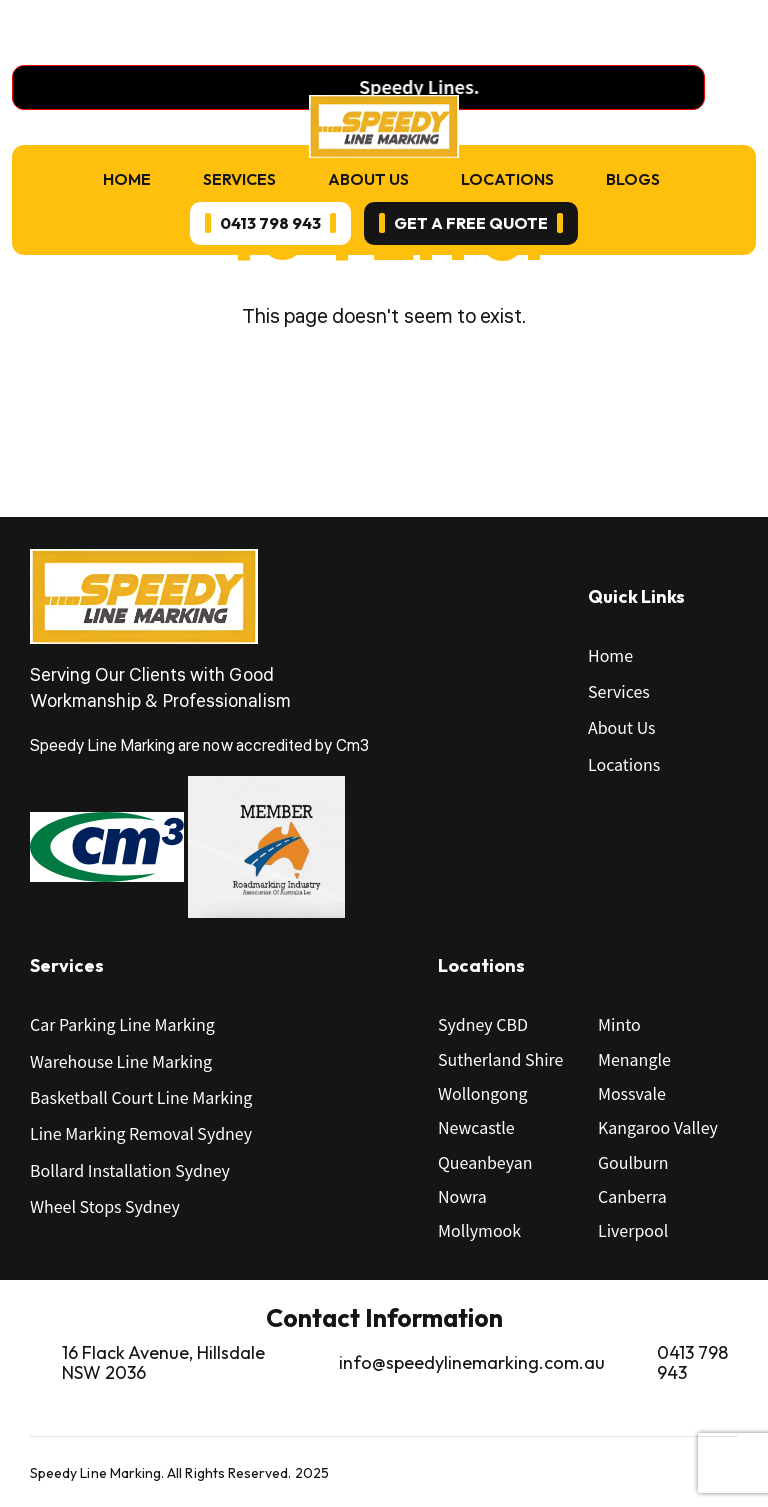  I want to click on Sutherland Shire, so click(500, 1059).